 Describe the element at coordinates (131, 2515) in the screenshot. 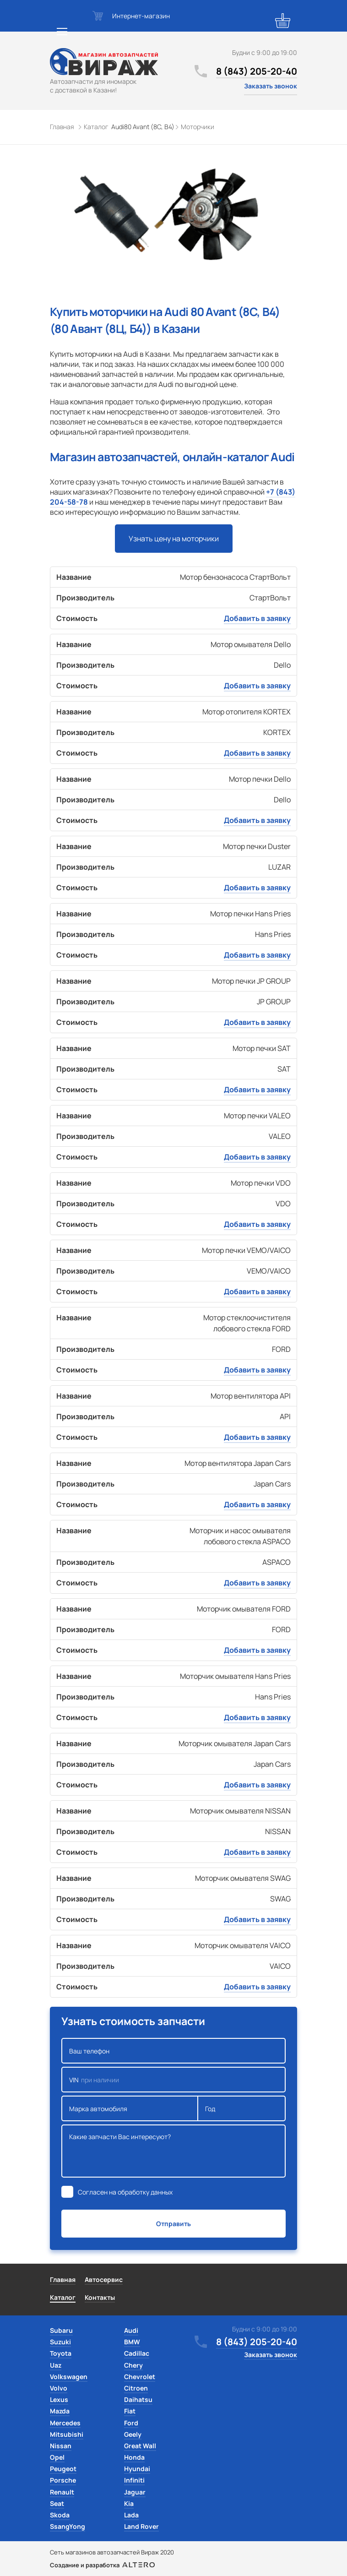

I see `Lada` at that location.